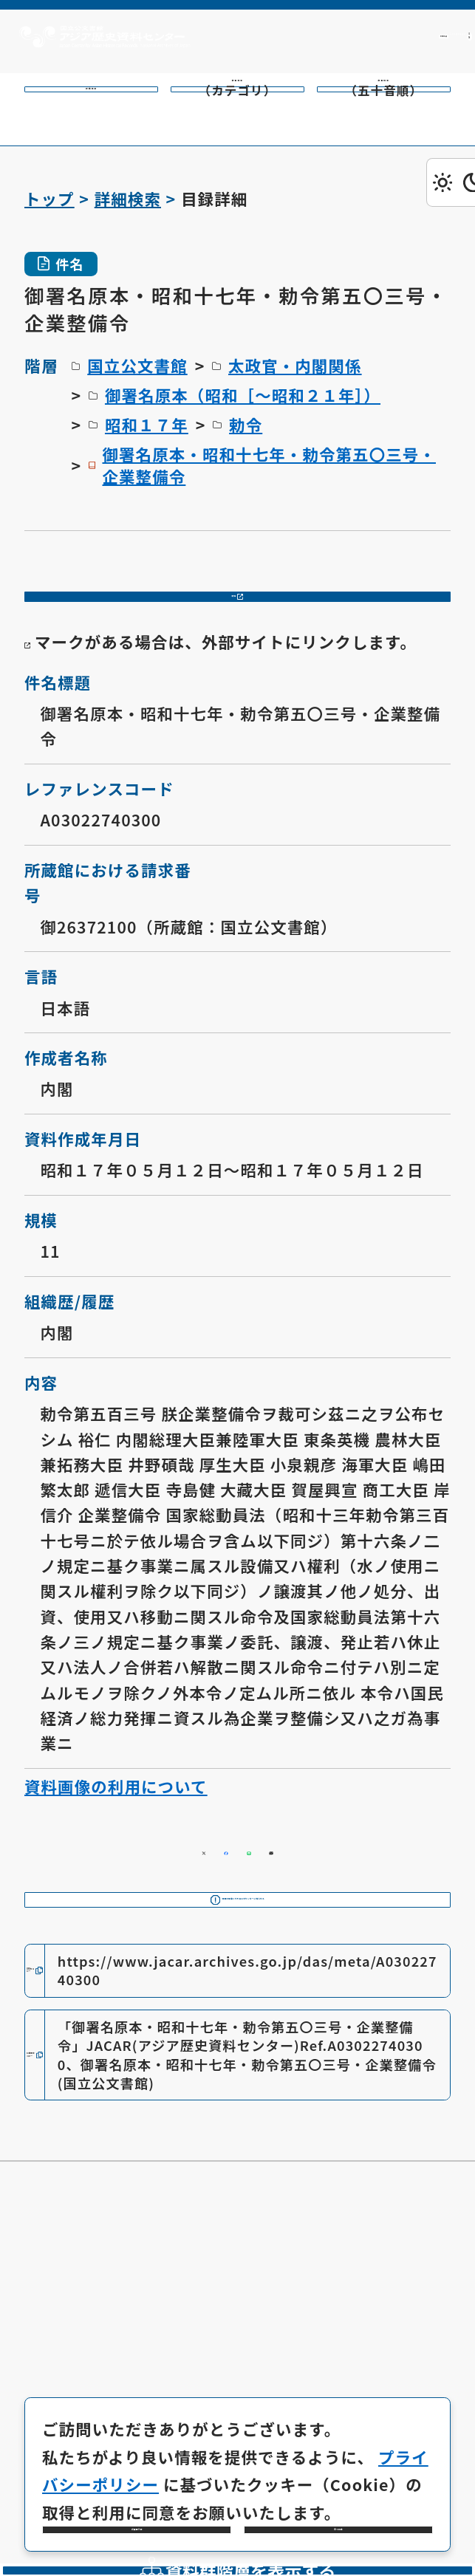 The height and width of the screenshot is (2576, 475). Describe the element at coordinates (116, 1829) in the screenshot. I see `資料画像の利用について` at that location.